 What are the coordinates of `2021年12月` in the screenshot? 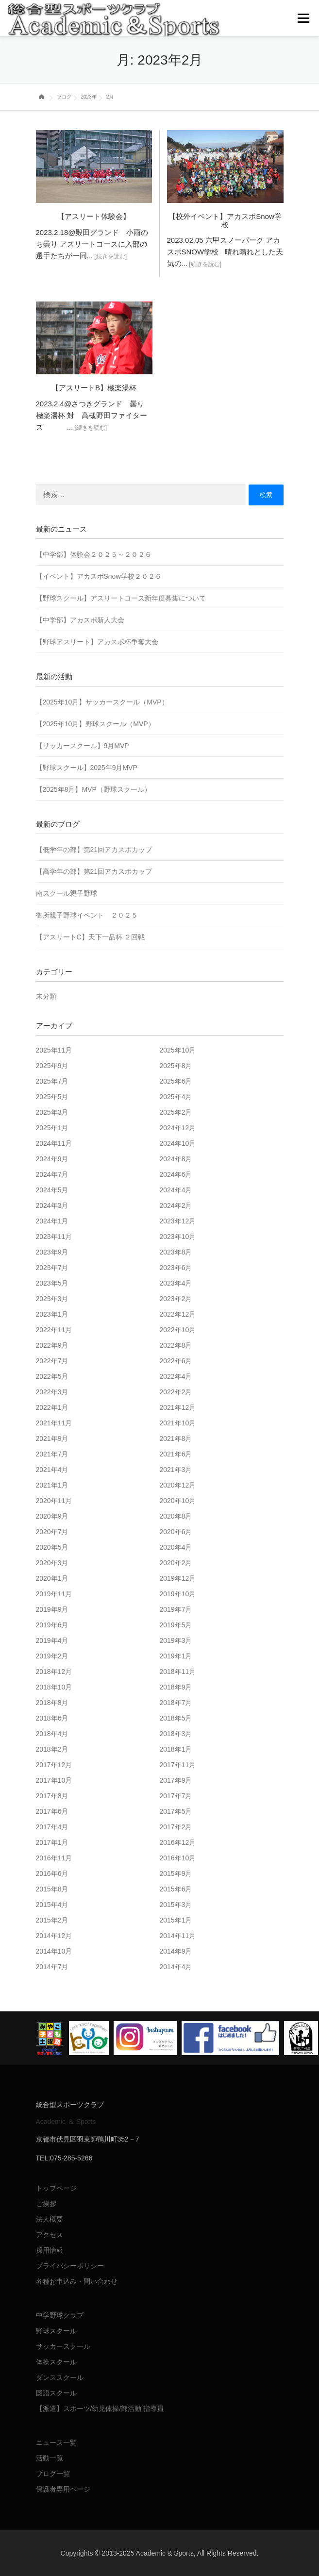 It's located at (178, 1407).